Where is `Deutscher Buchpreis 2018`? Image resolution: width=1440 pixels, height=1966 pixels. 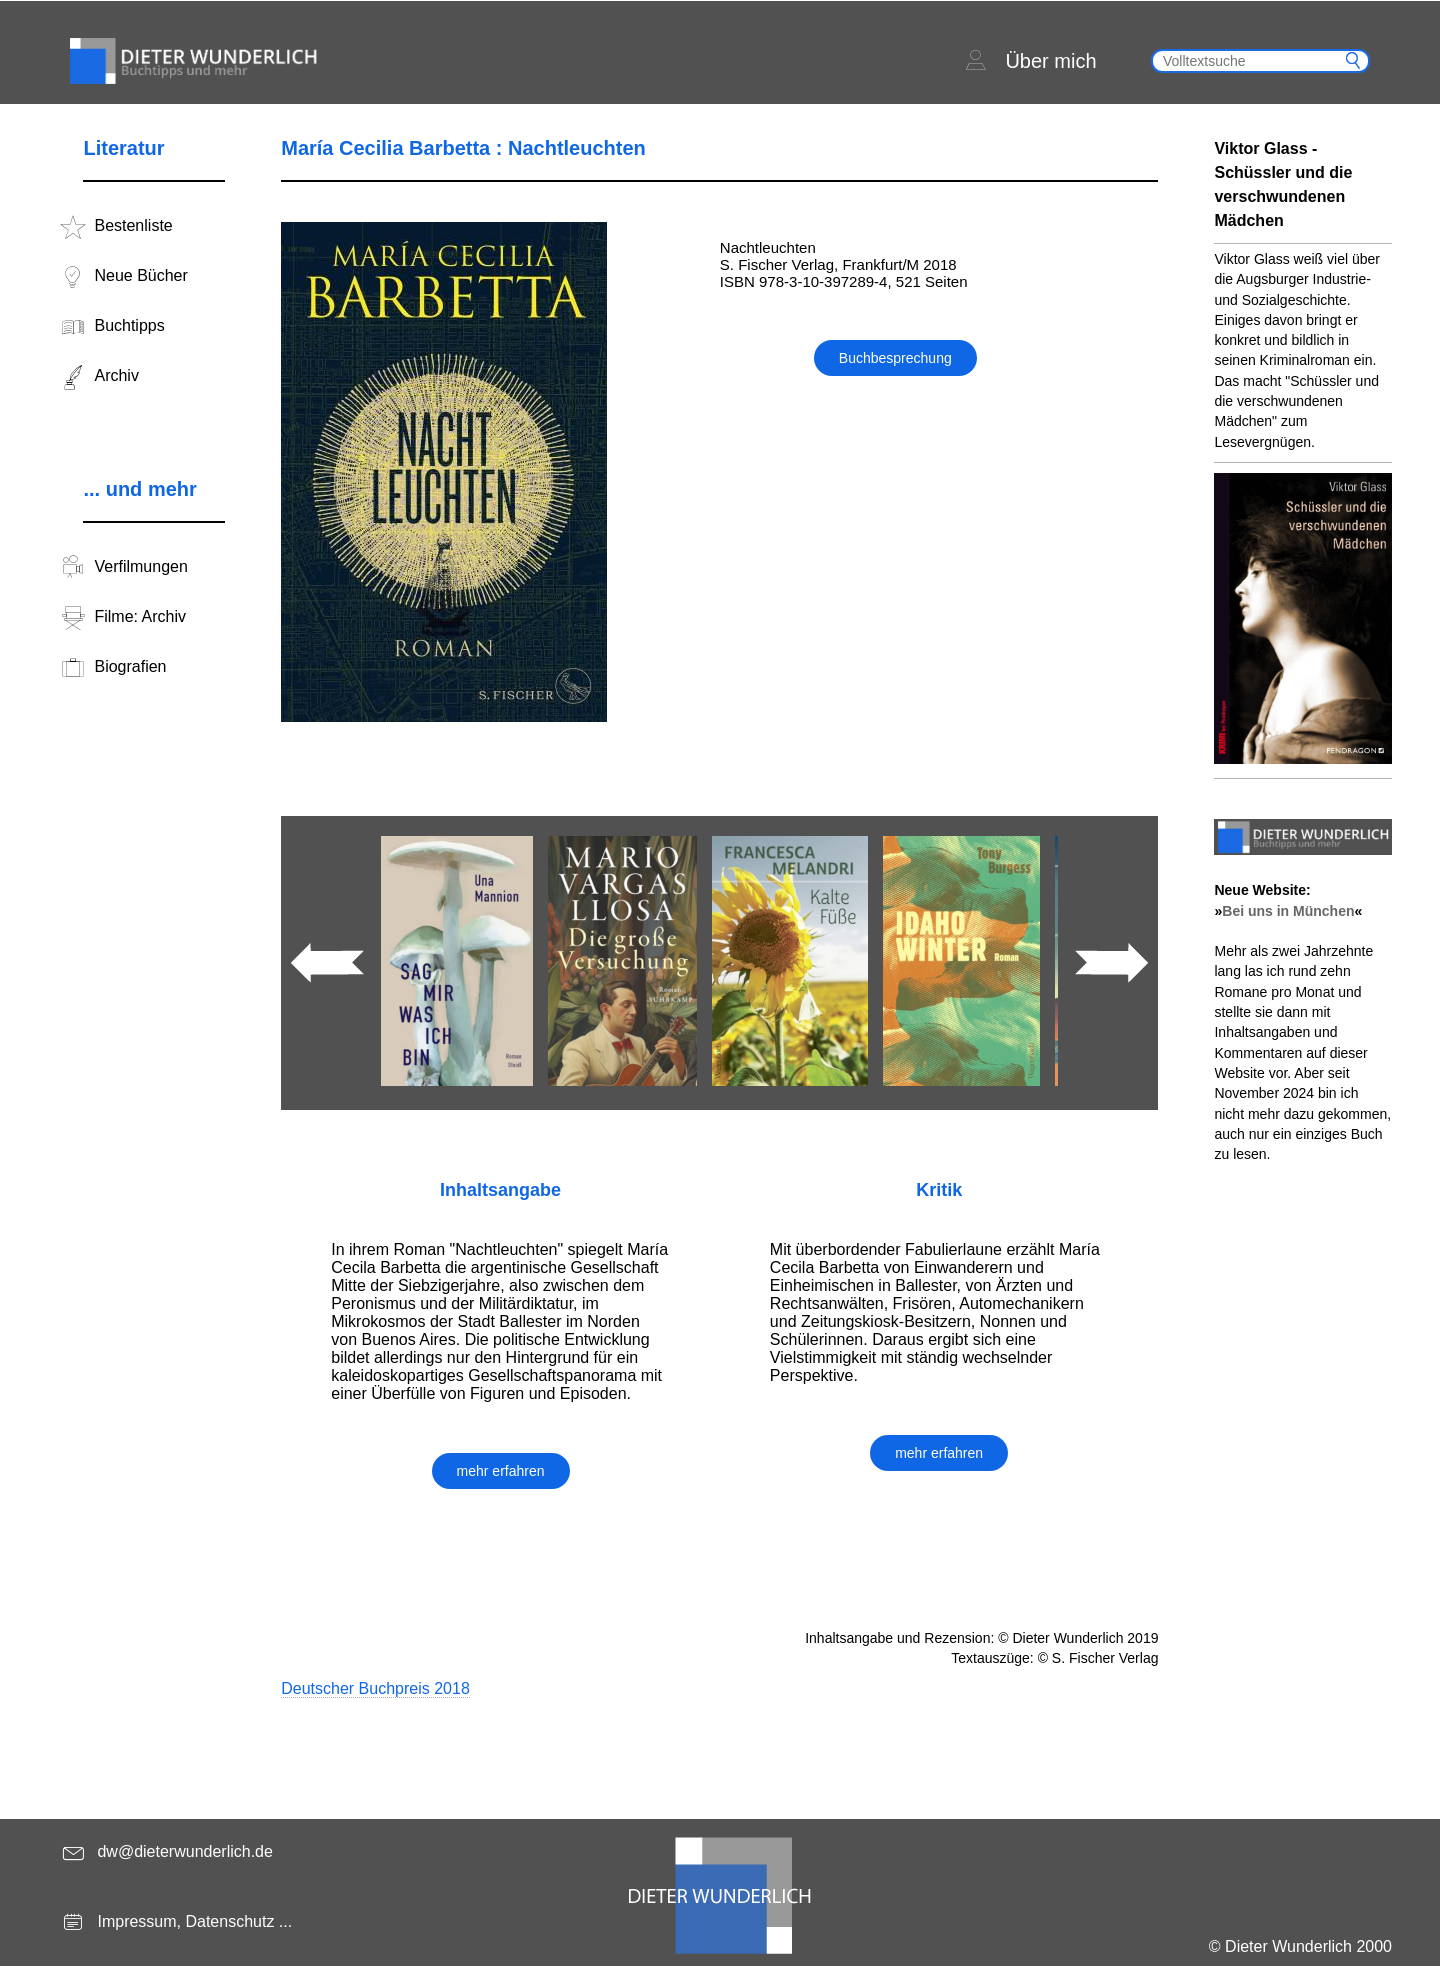
Deutscher Buchpreis 2018 is located at coordinates (375, 1688).